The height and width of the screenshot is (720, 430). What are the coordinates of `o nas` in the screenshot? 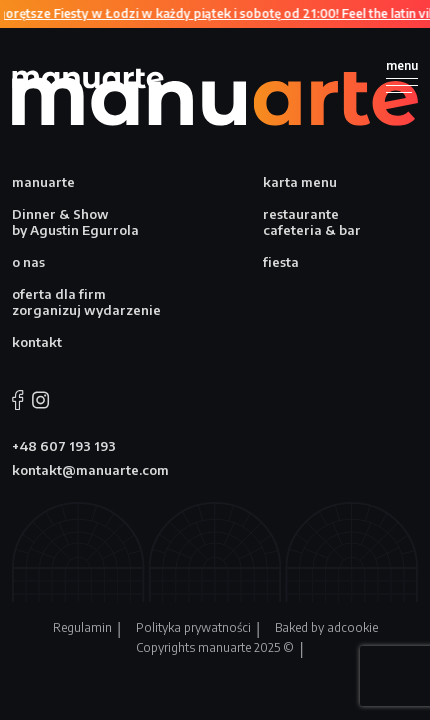 It's located at (28, 262).